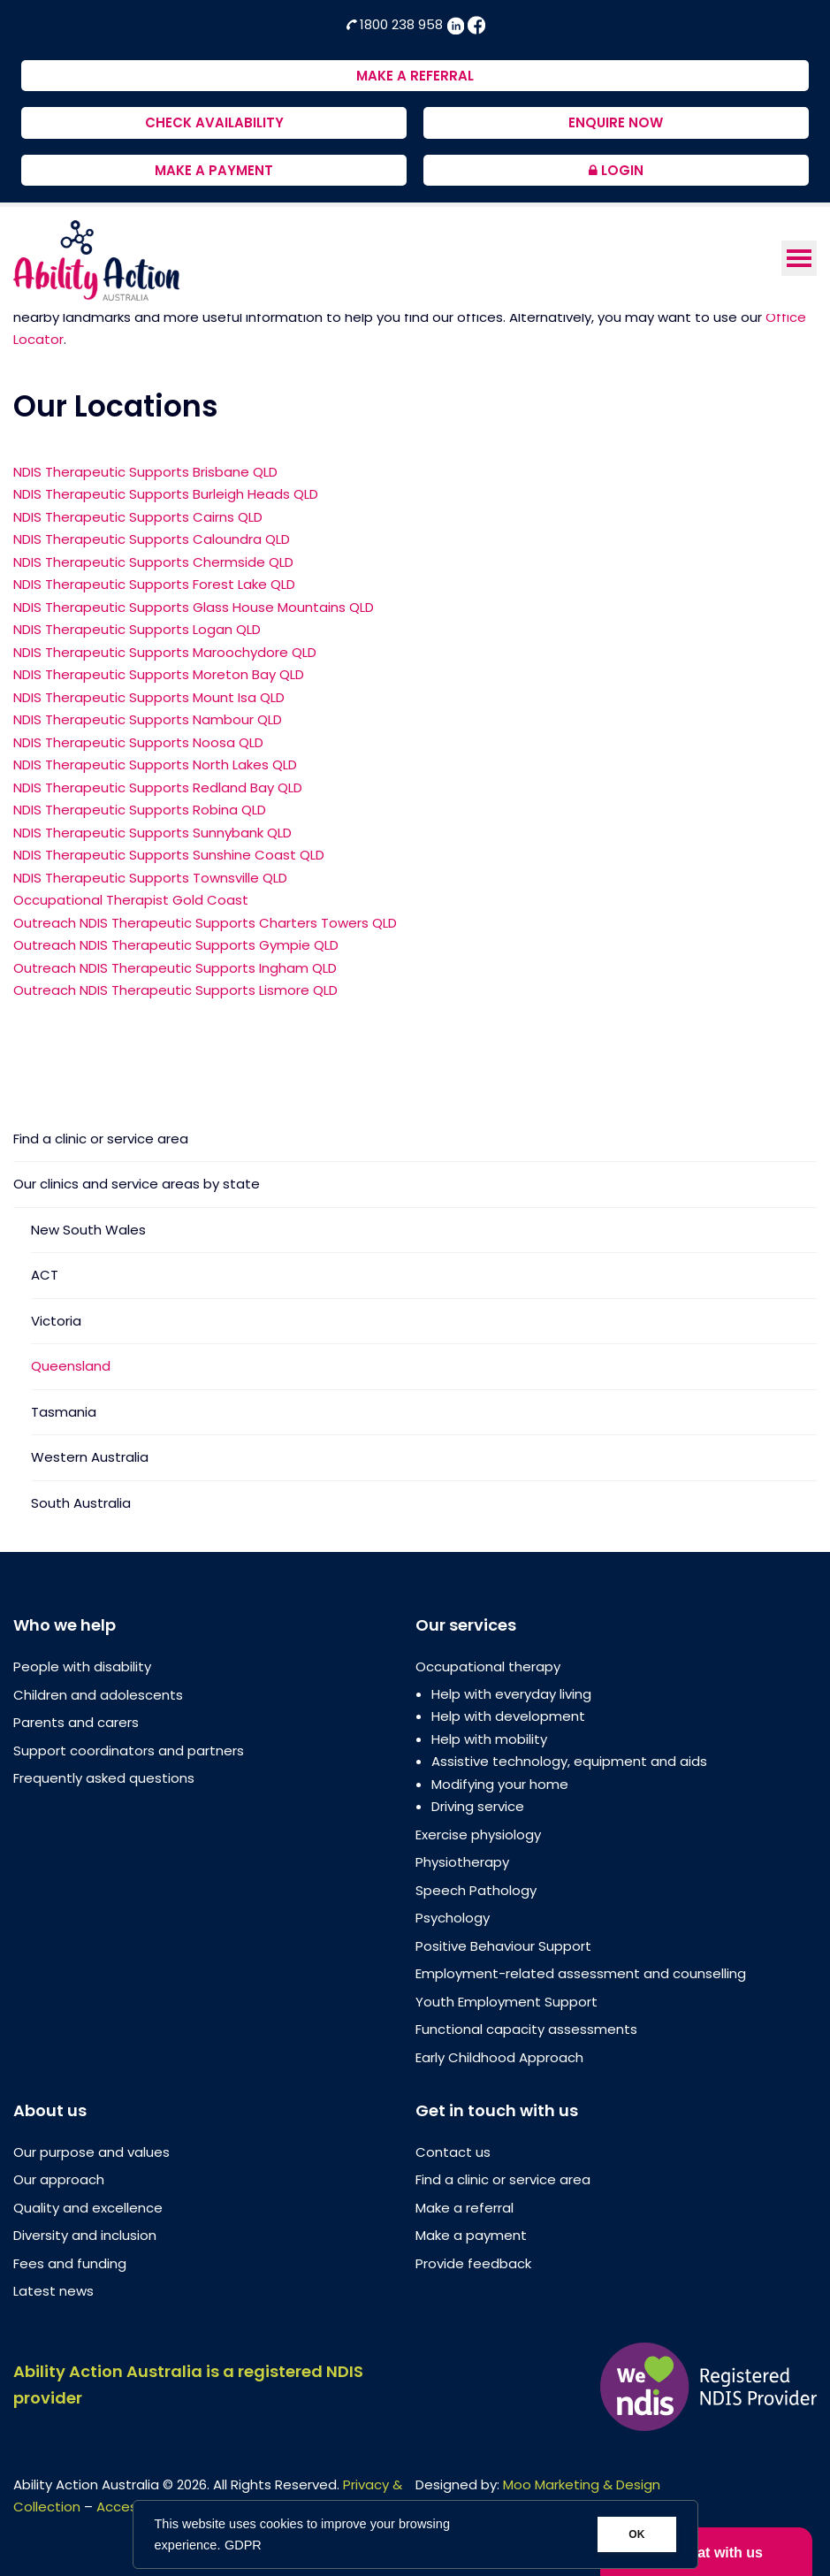 The image size is (830, 2576). I want to click on NDIS Therapeutic Supports Mount Isa QLD, so click(149, 697).